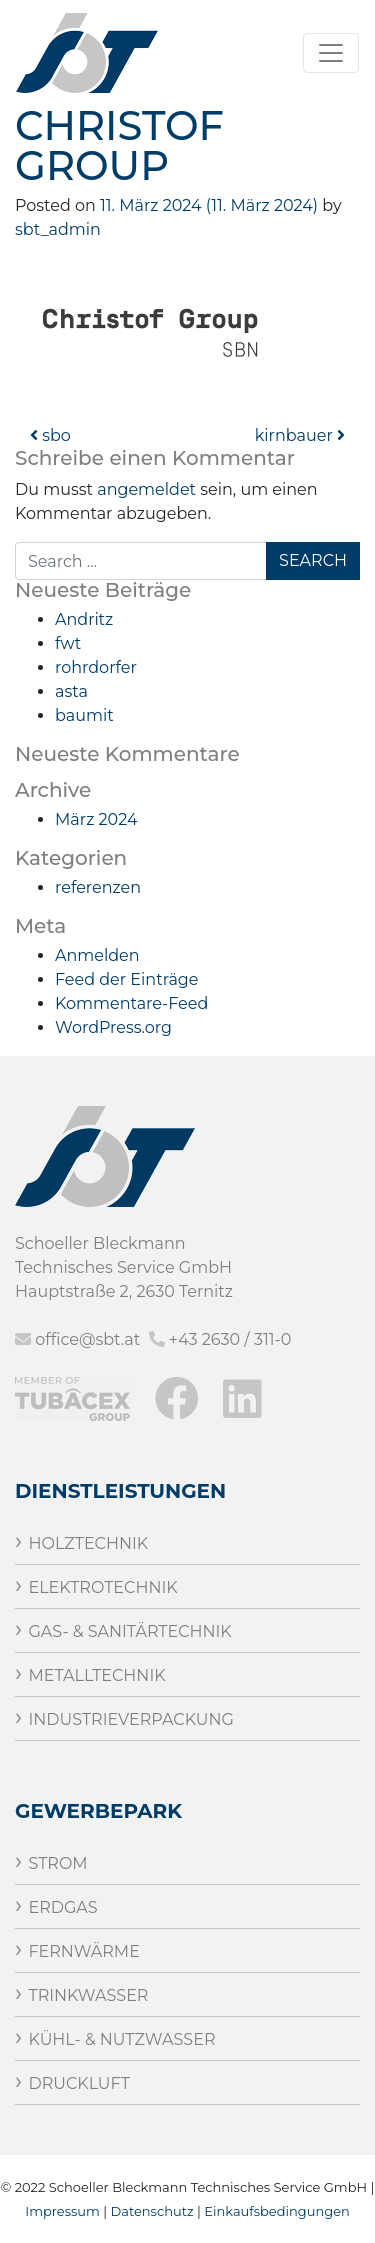  I want to click on Erdgas, so click(62, 1907).